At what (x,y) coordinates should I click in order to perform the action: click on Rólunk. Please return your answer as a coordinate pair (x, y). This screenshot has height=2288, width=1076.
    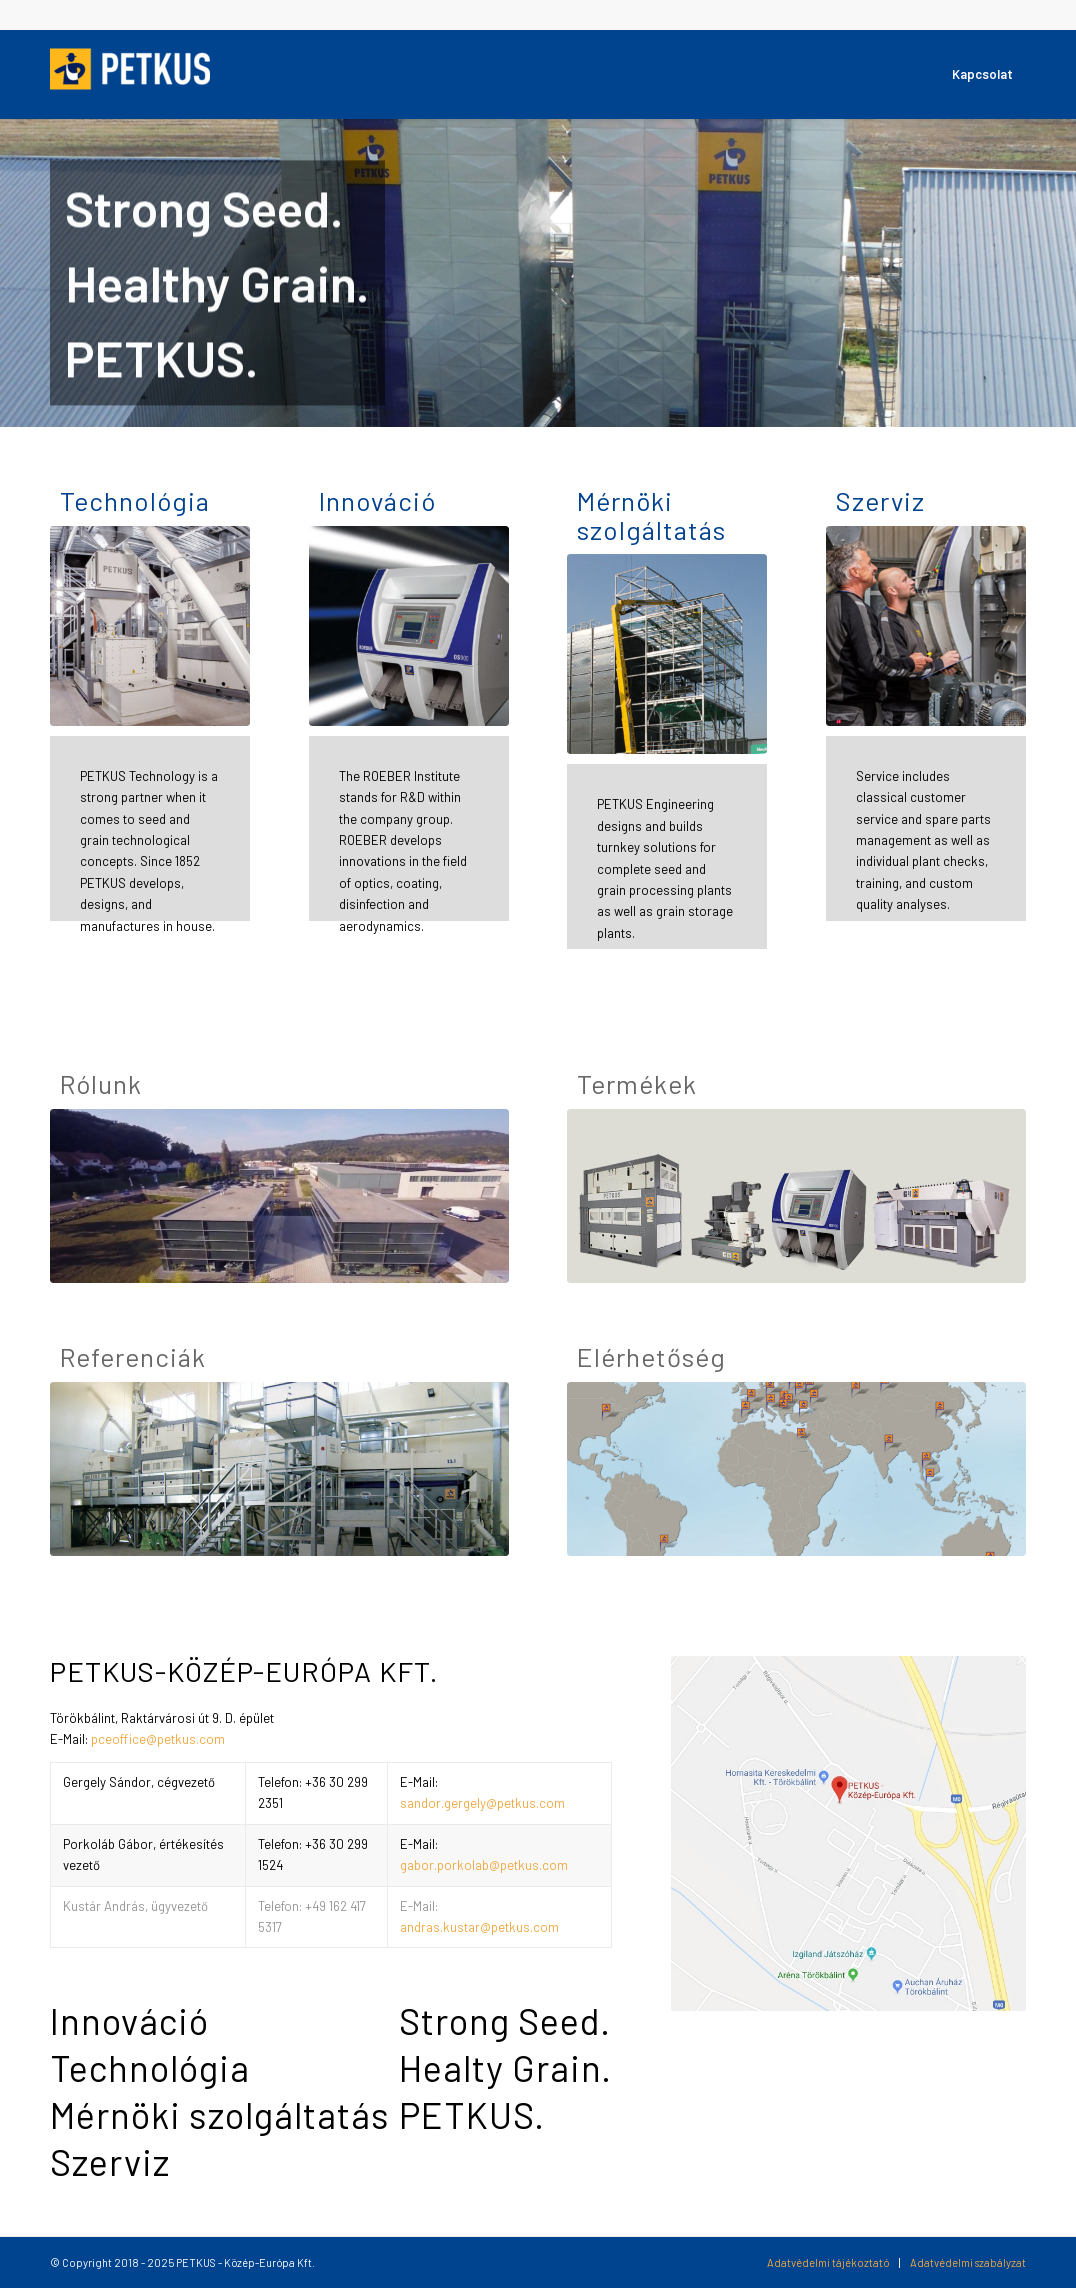
    Looking at the image, I should click on (101, 1084).